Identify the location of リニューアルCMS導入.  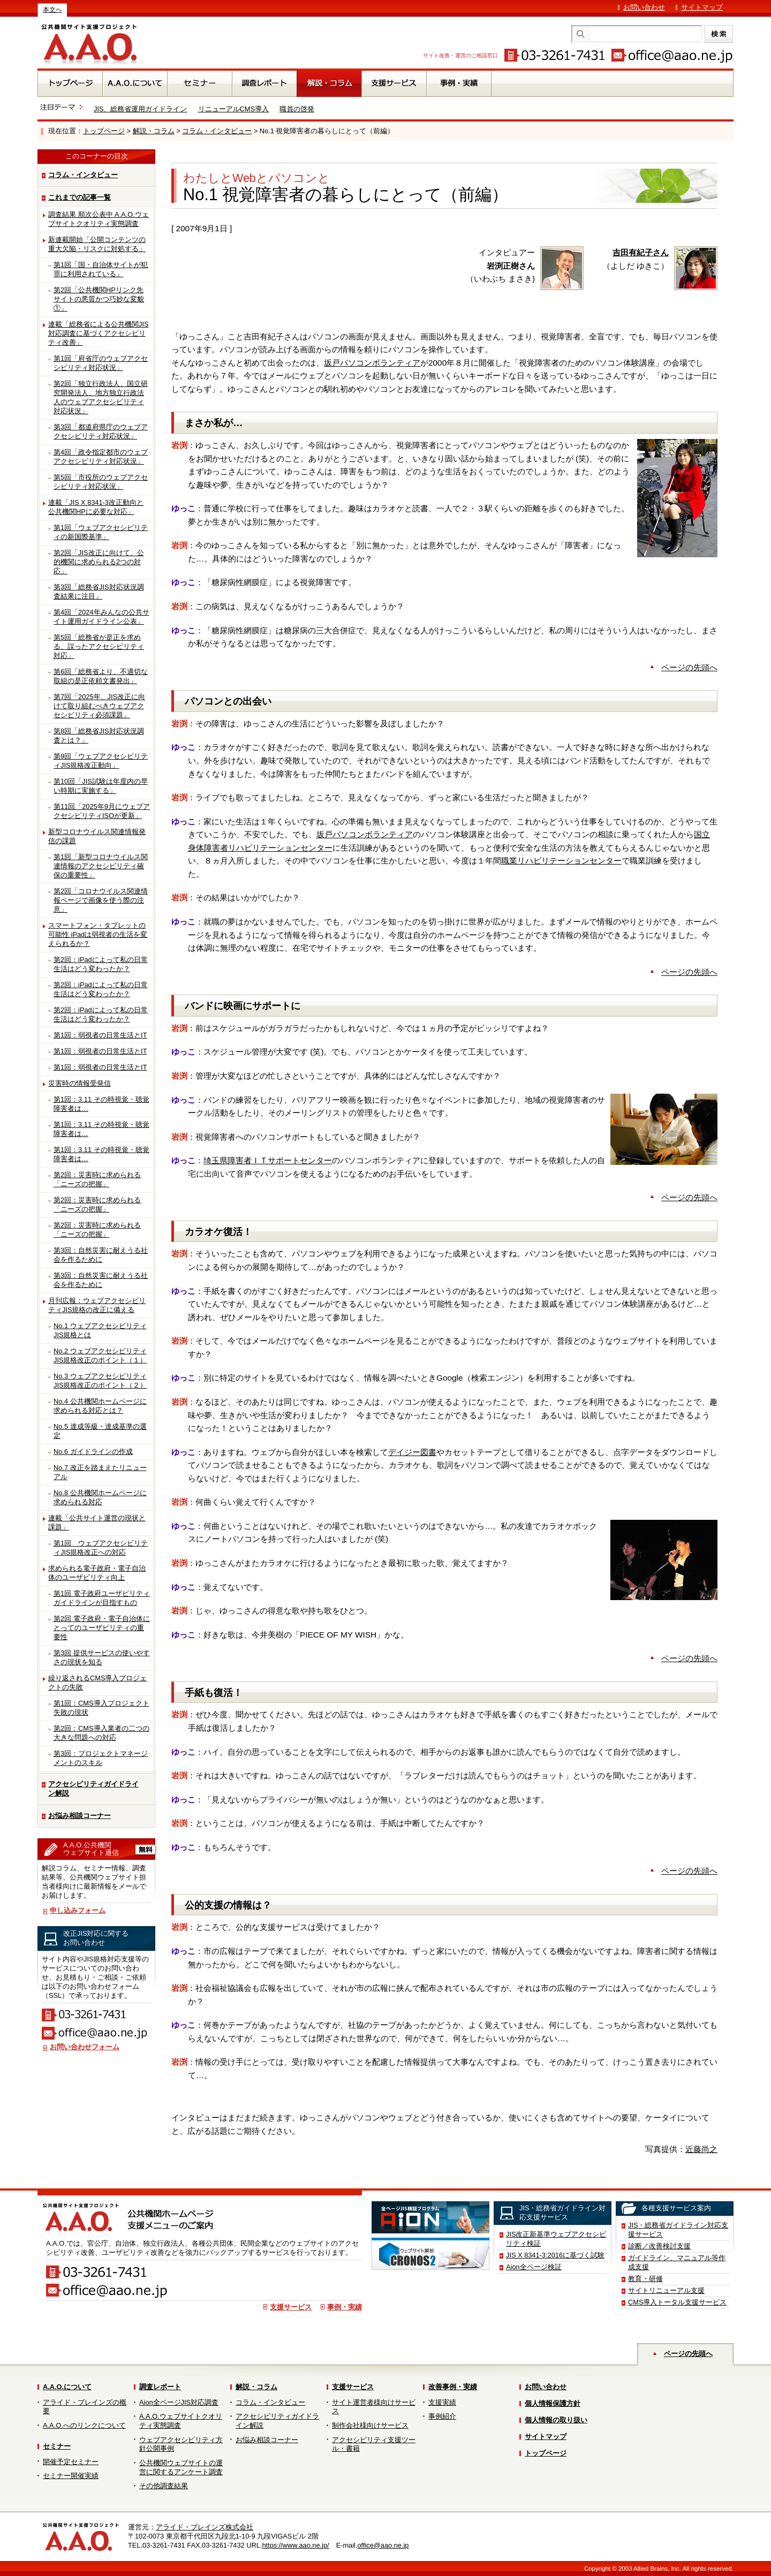
(233, 109).